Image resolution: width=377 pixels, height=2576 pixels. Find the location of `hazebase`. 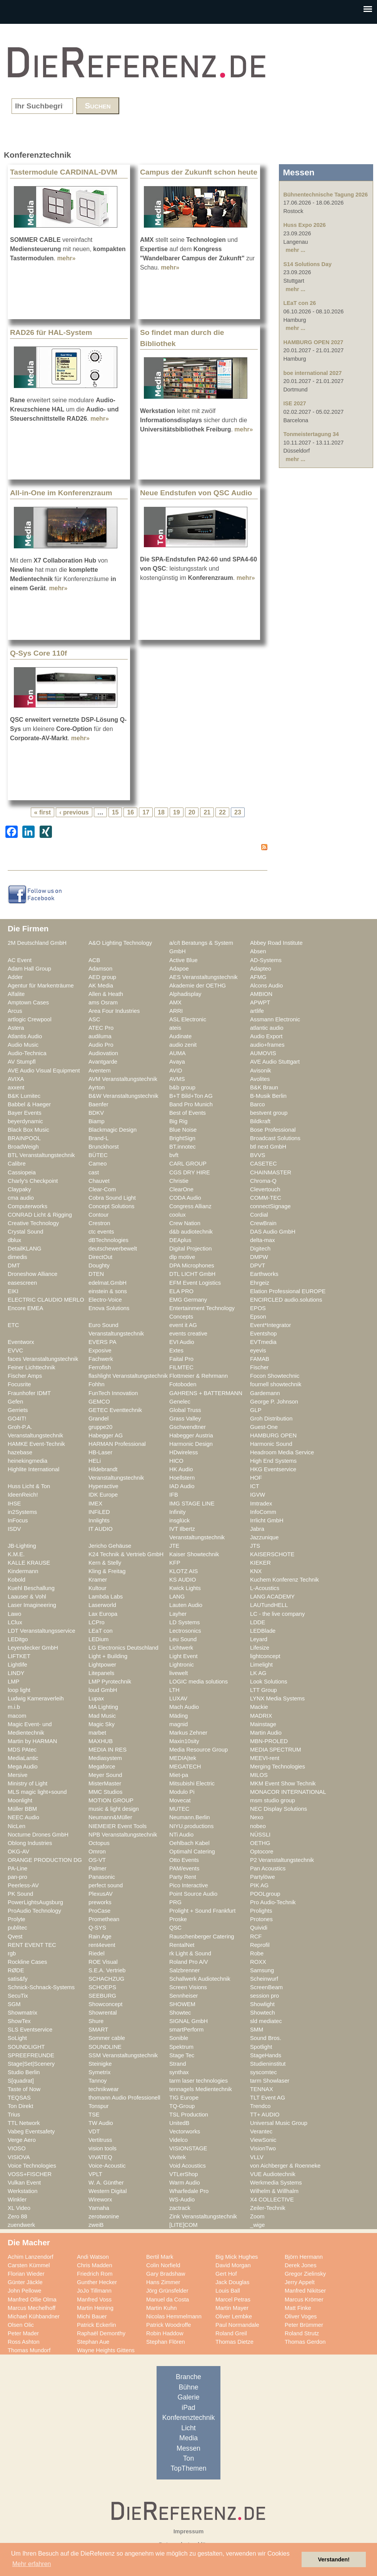

hazebase is located at coordinates (20, 1452).